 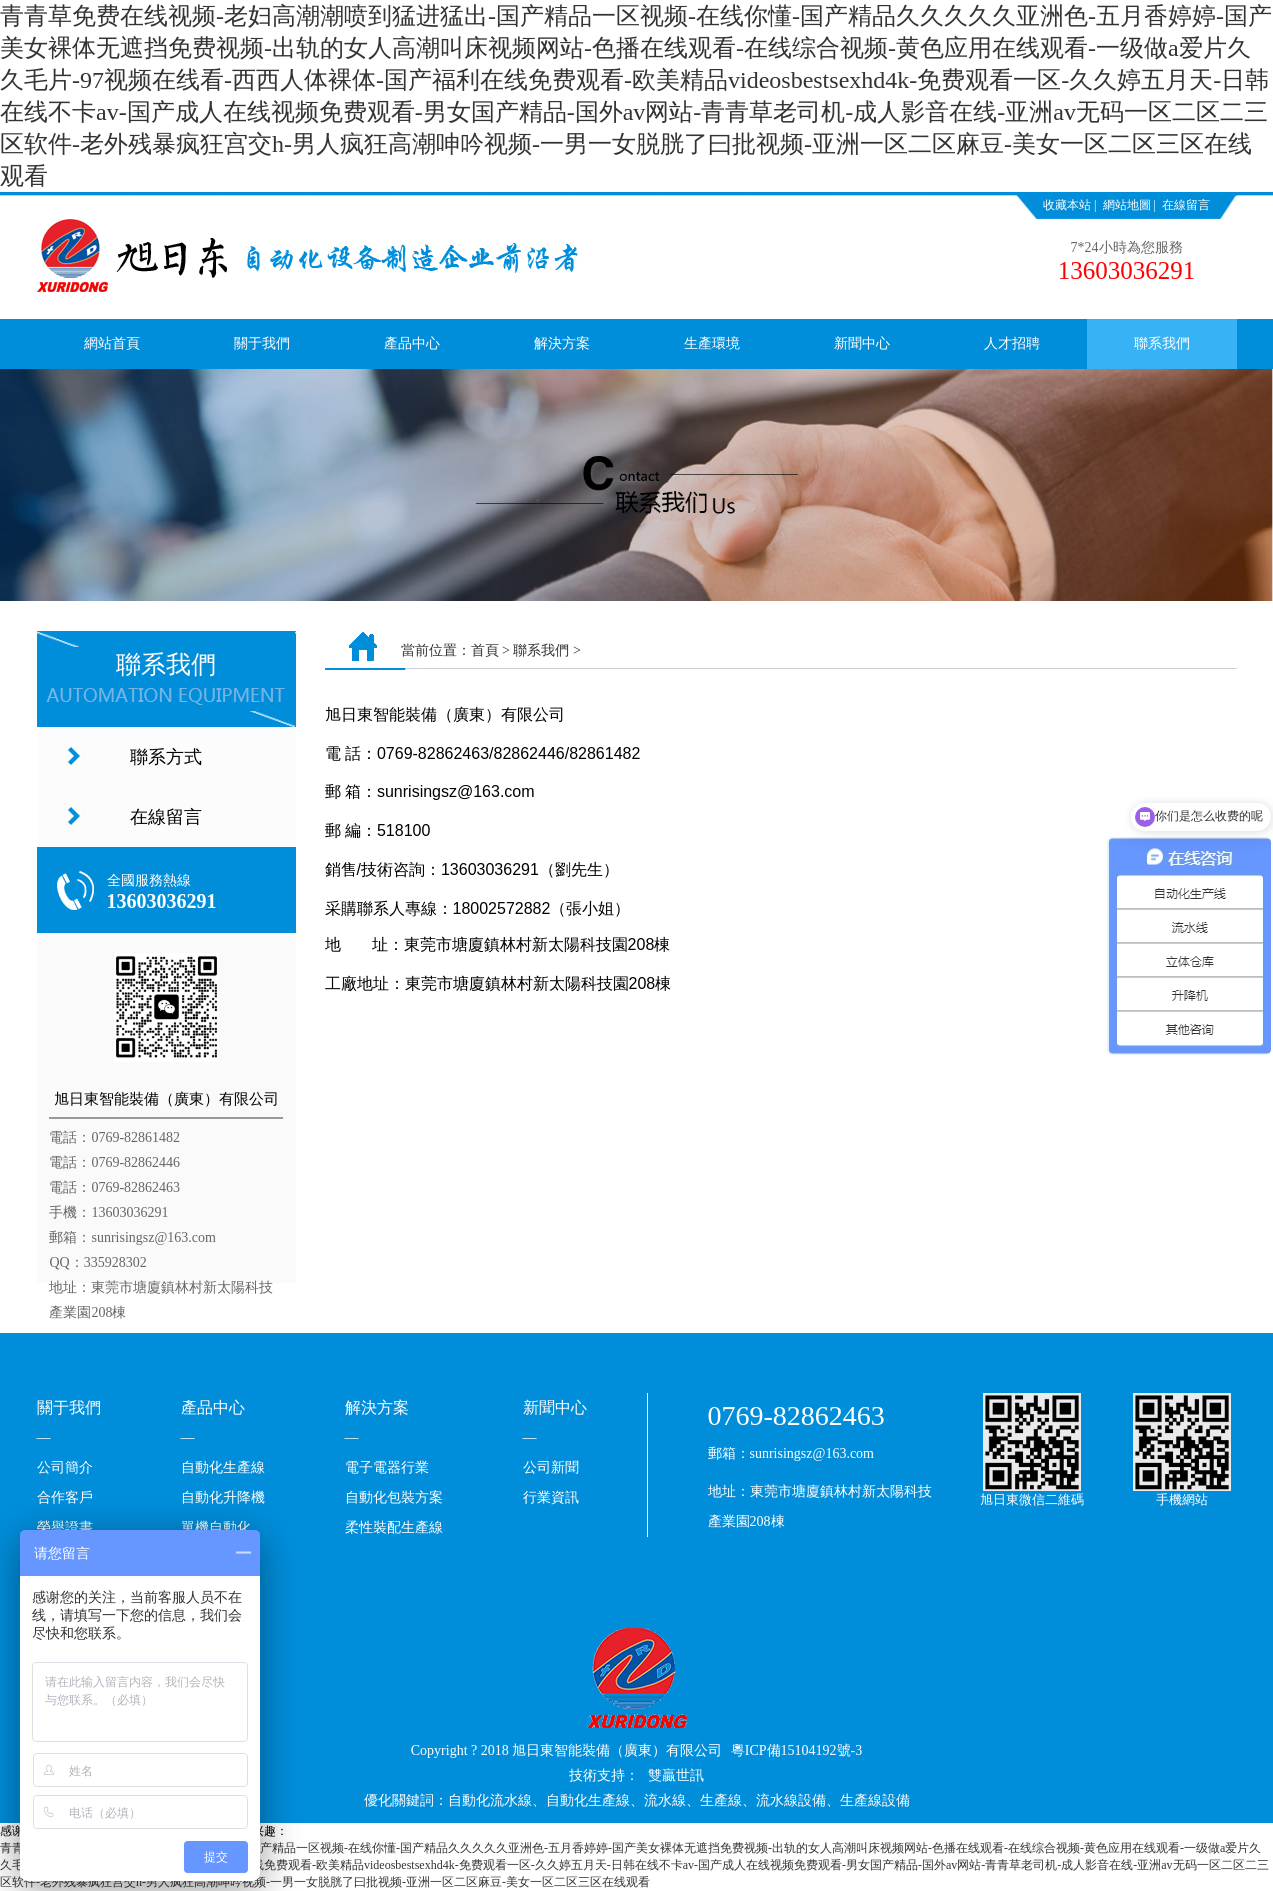 What do you see at coordinates (223, 1497) in the screenshot?
I see `自動化升降機` at bounding box center [223, 1497].